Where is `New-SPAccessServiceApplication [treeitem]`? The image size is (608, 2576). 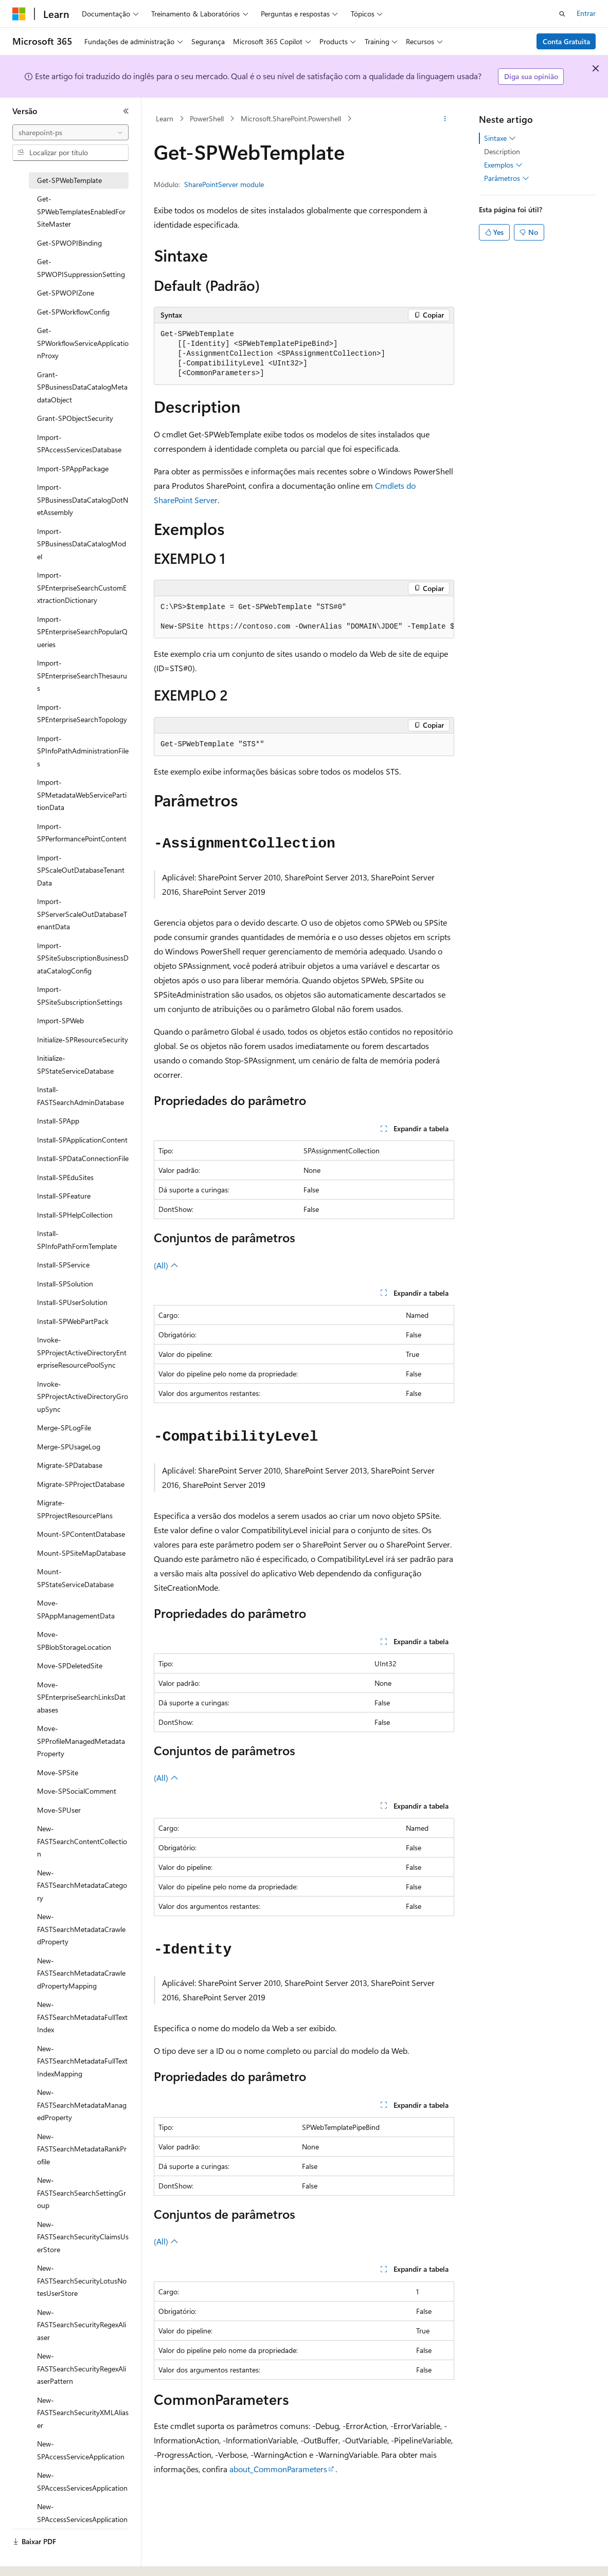
New-SPAccessServiceApplication [treeitem] is located at coordinates (80, 2450).